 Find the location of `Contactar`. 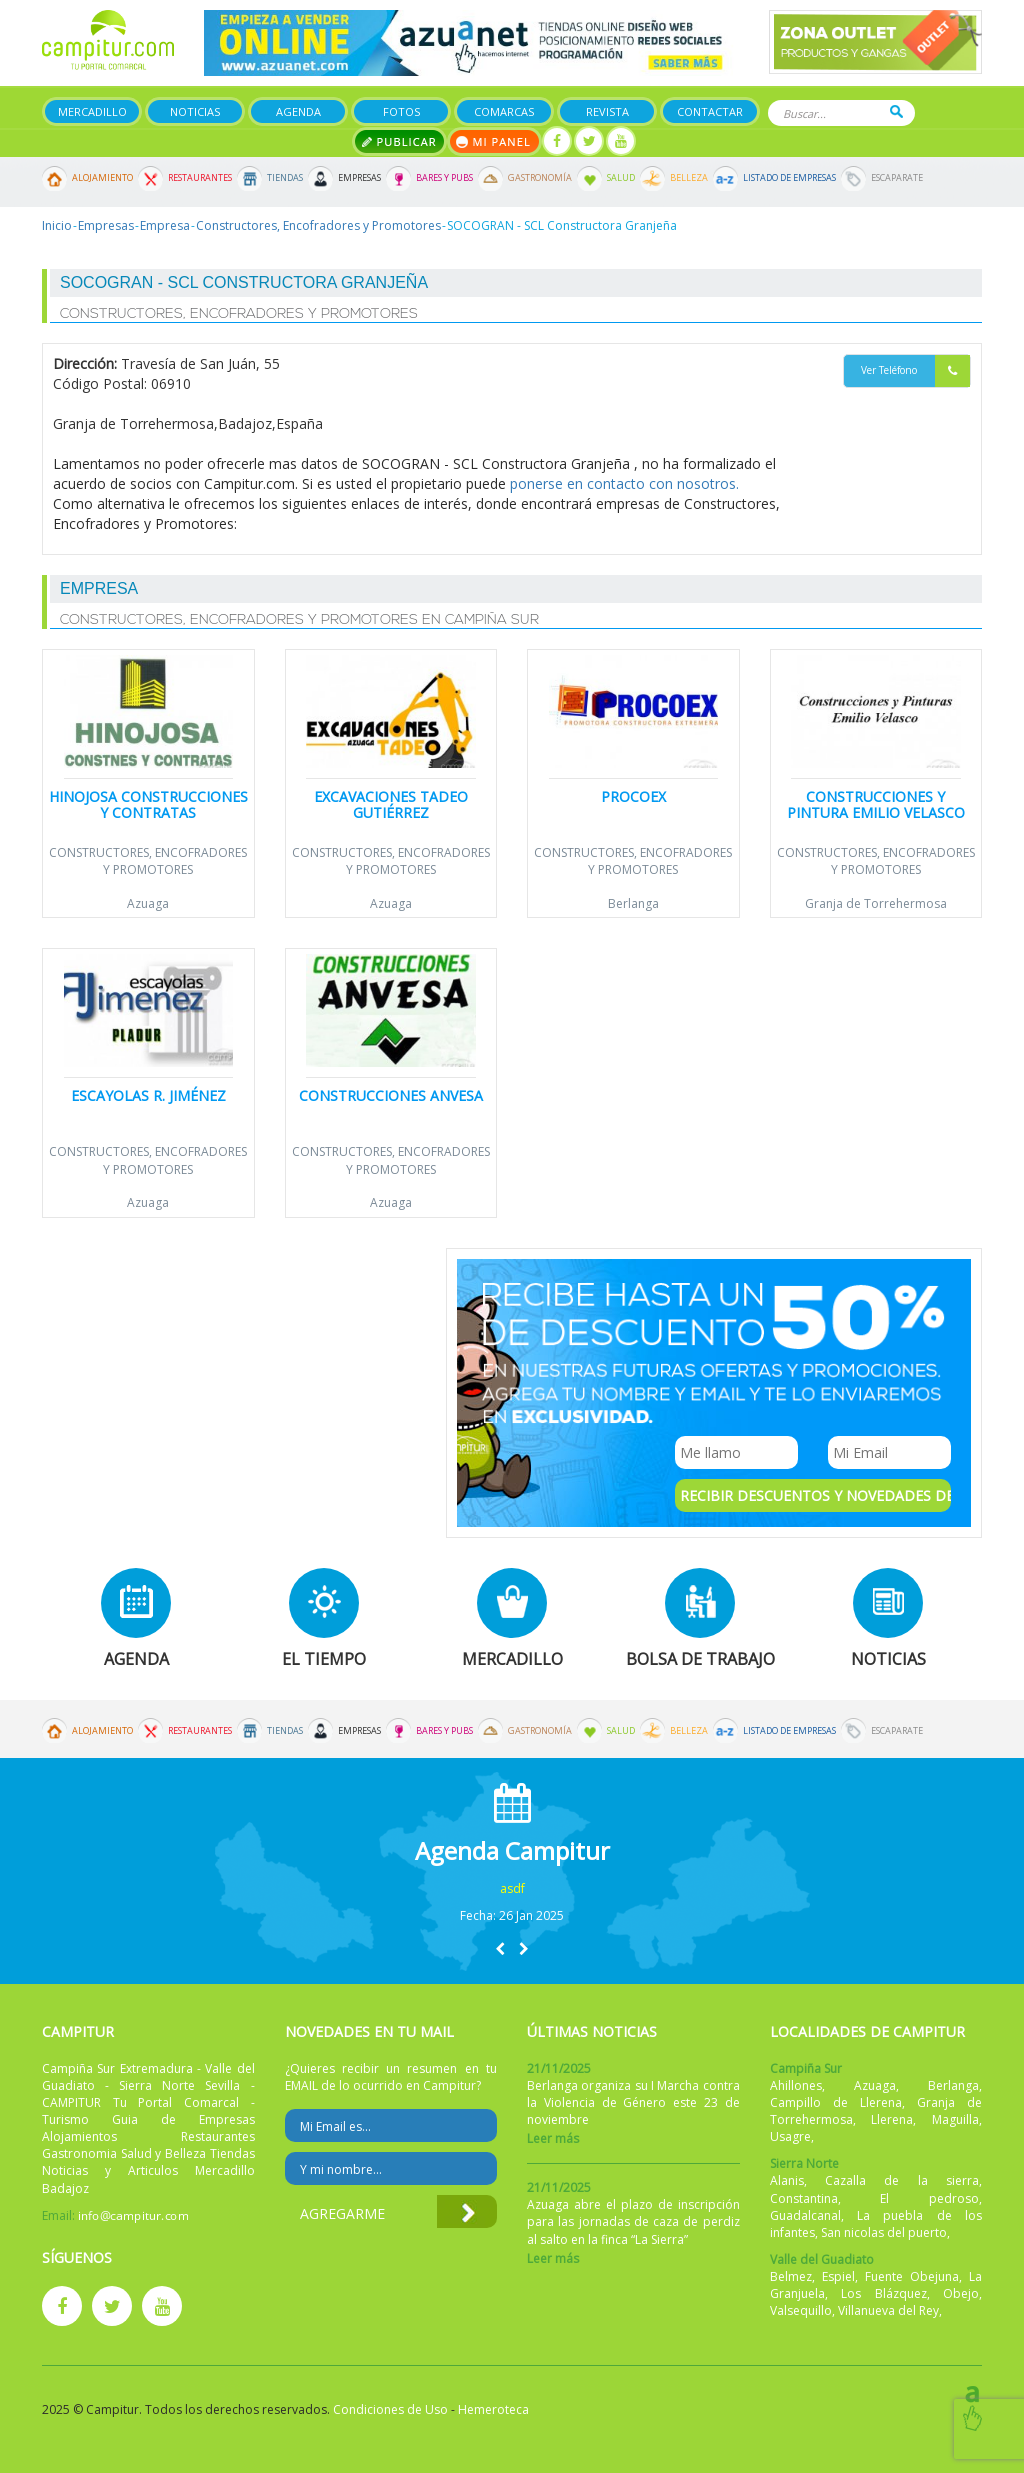

Contactar is located at coordinates (710, 111).